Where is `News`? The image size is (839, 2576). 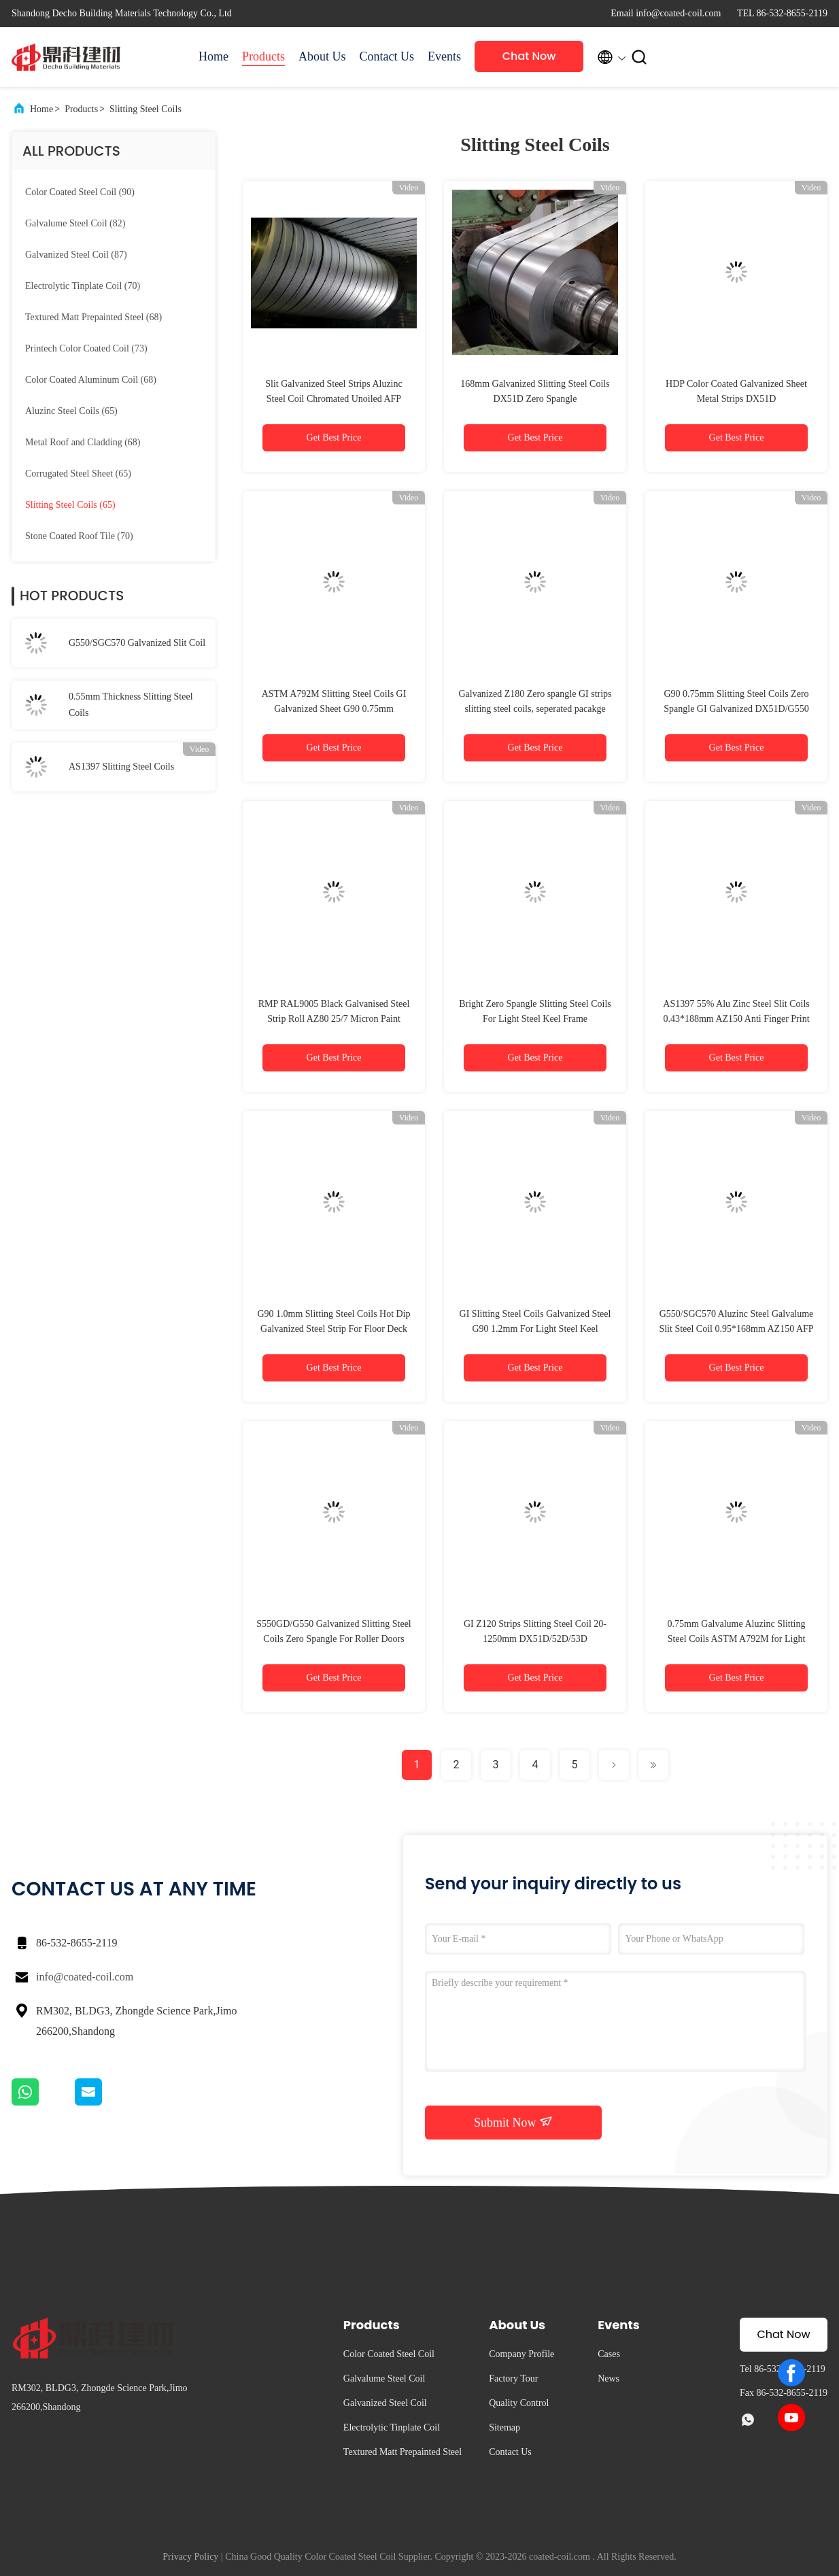 News is located at coordinates (608, 2378).